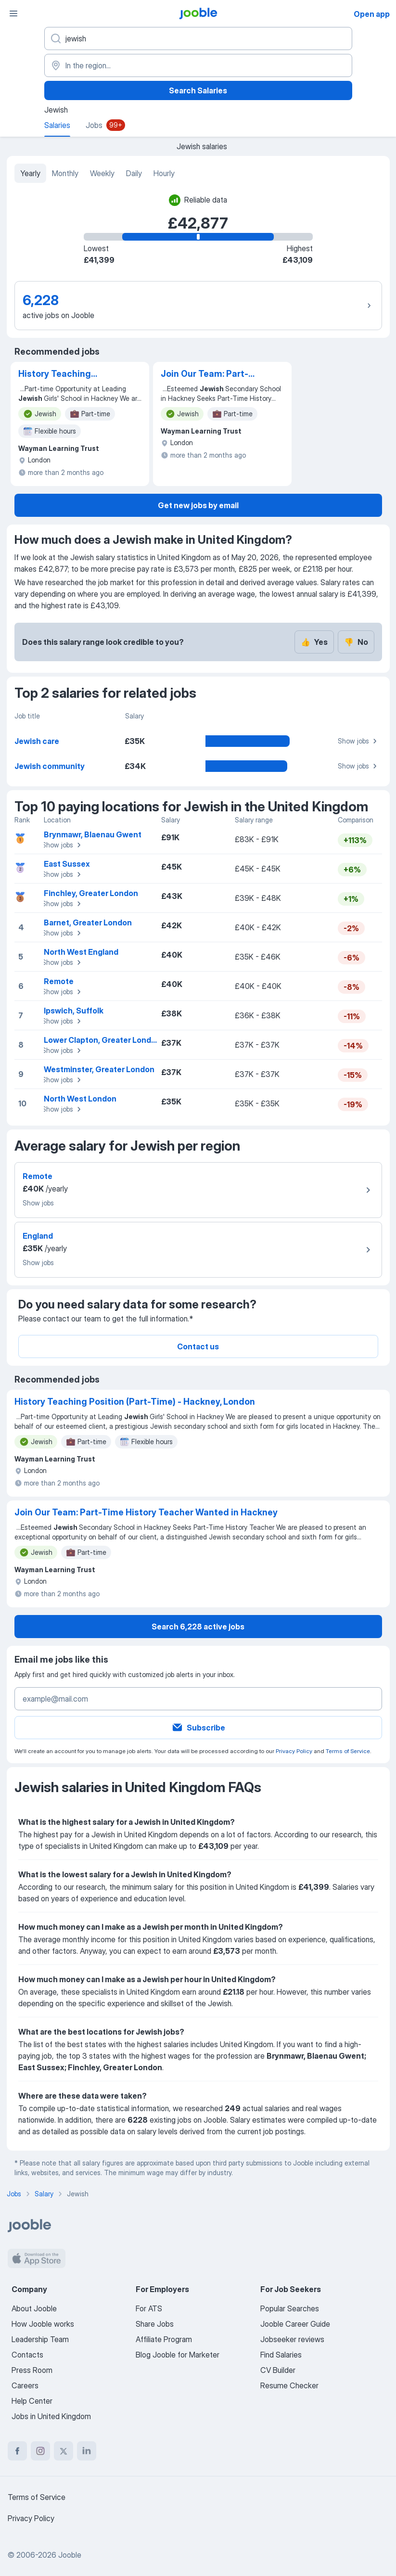 The image size is (396, 2576). What do you see at coordinates (198, 38) in the screenshot?
I see `[What position are you looking for?]` at bounding box center [198, 38].